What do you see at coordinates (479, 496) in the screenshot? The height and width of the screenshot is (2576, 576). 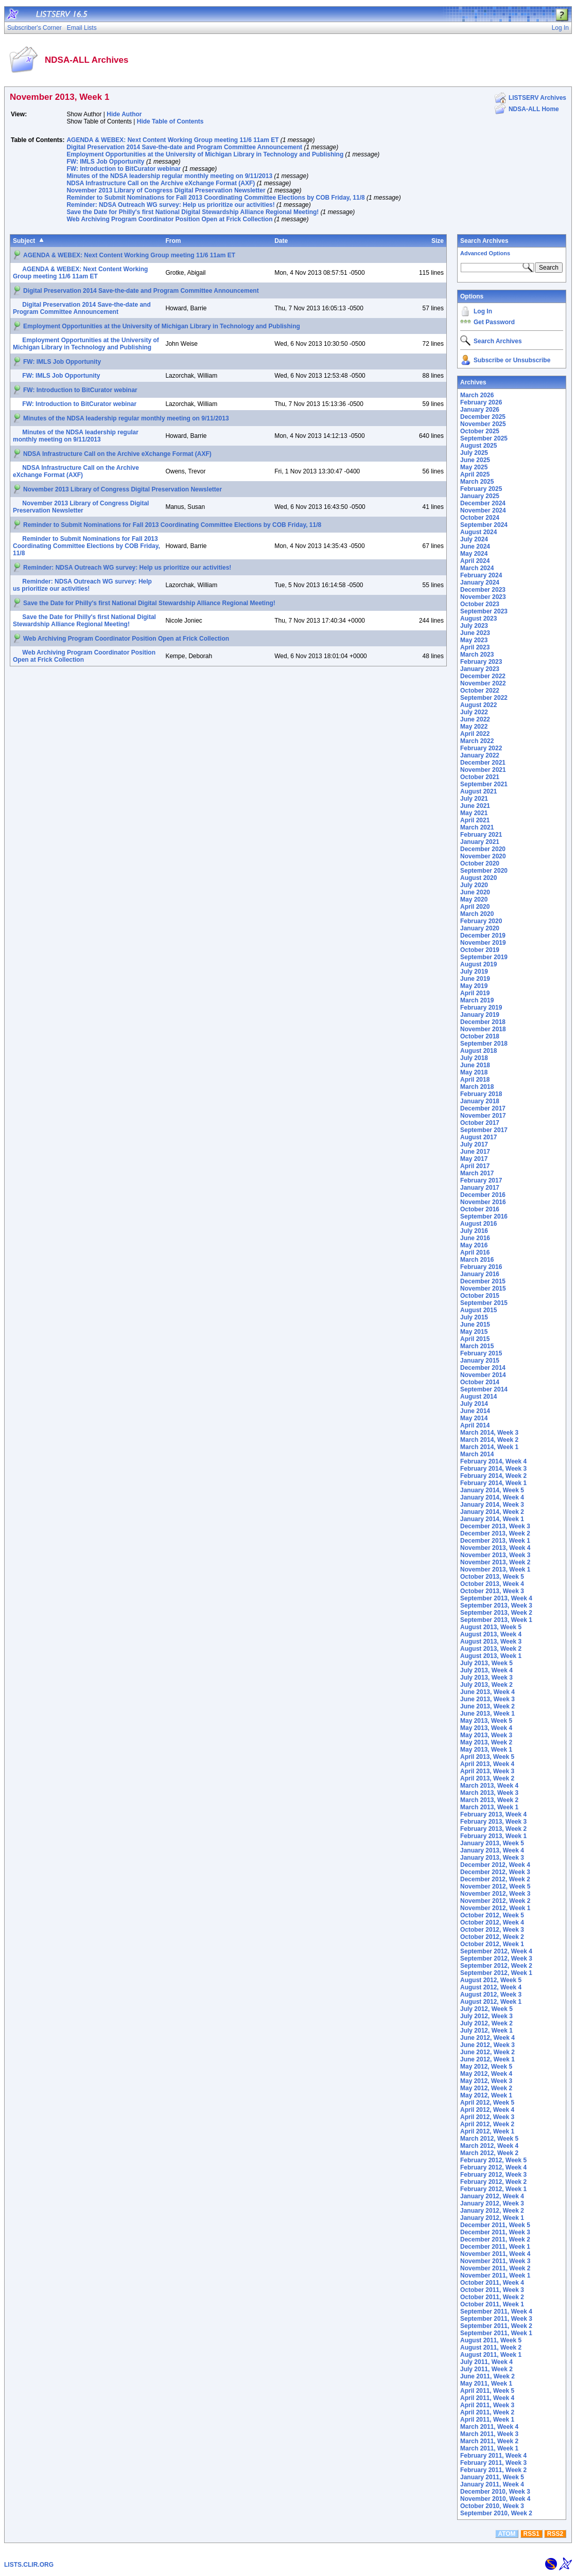 I see `January 2025` at bounding box center [479, 496].